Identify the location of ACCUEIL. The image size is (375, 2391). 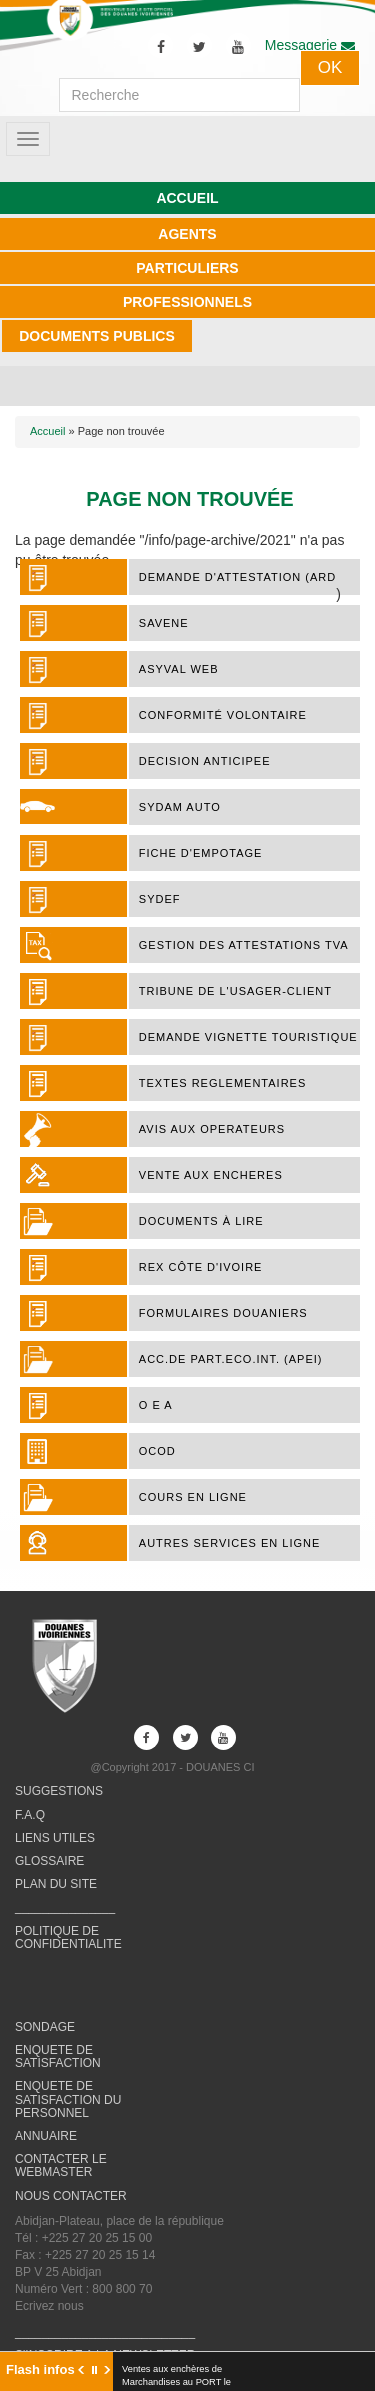
(187, 198).